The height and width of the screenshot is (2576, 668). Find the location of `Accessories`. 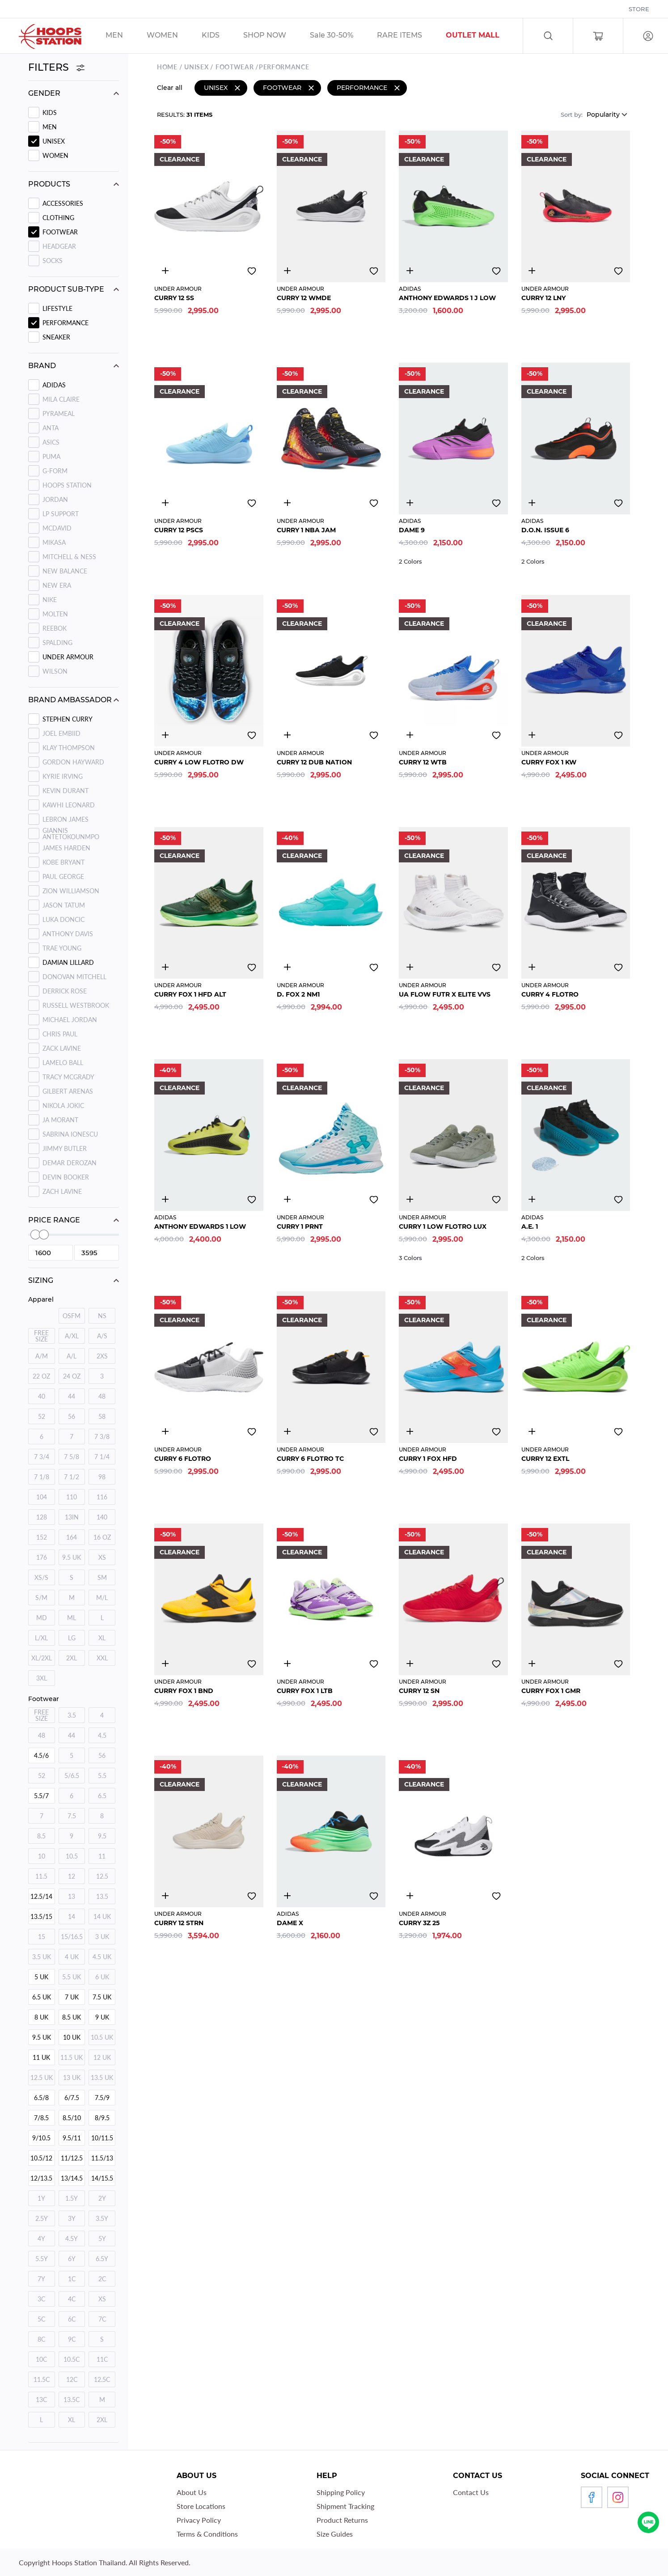

Accessories is located at coordinates (62, 203).